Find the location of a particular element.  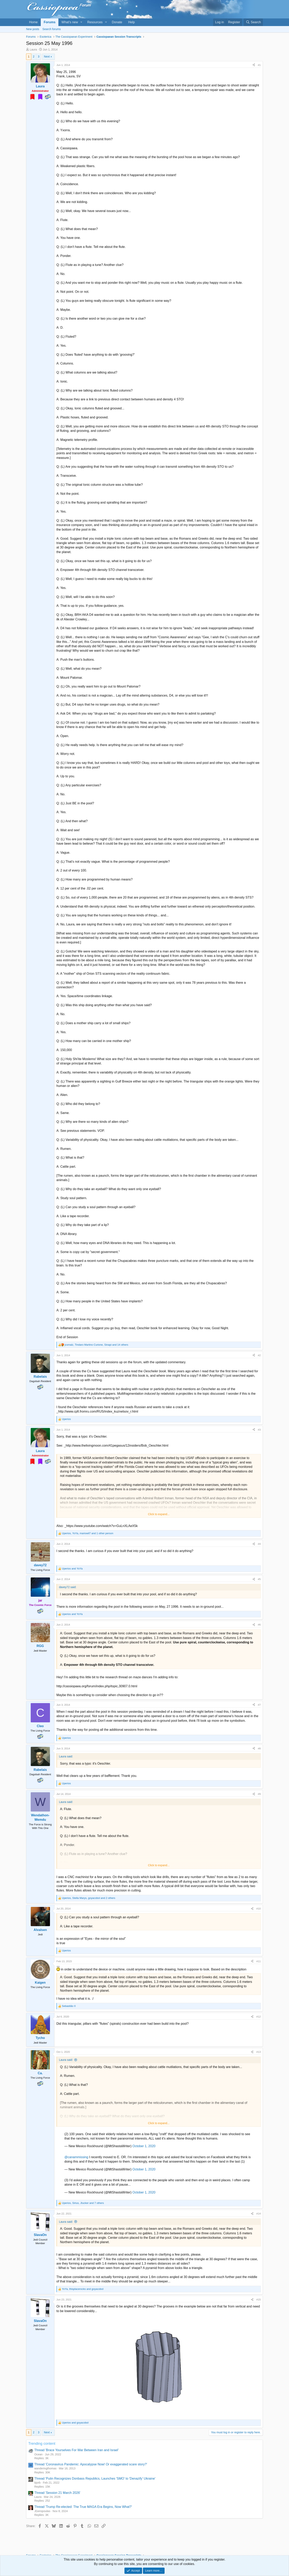

#7 is located at coordinates (259, 1704).